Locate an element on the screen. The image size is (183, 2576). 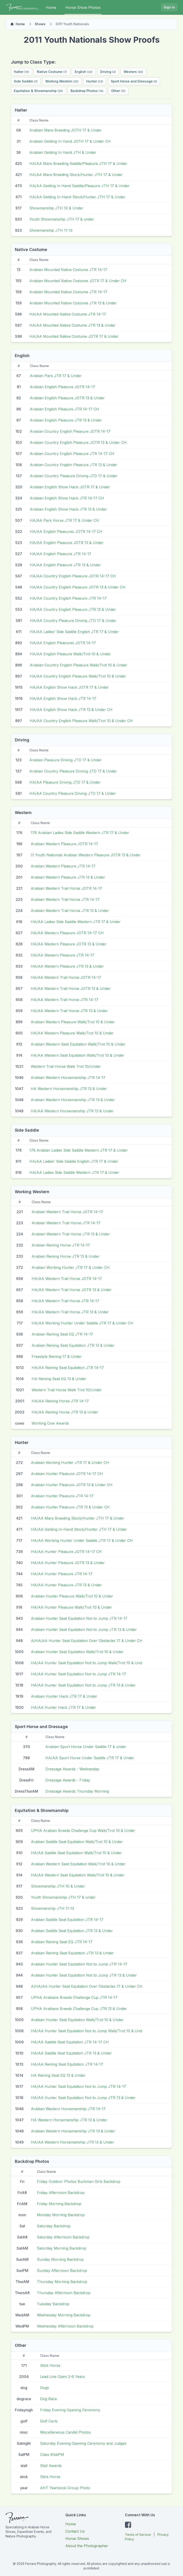
HA/AA English Pleasure JTR 13 & Under is located at coordinates (65, 565).